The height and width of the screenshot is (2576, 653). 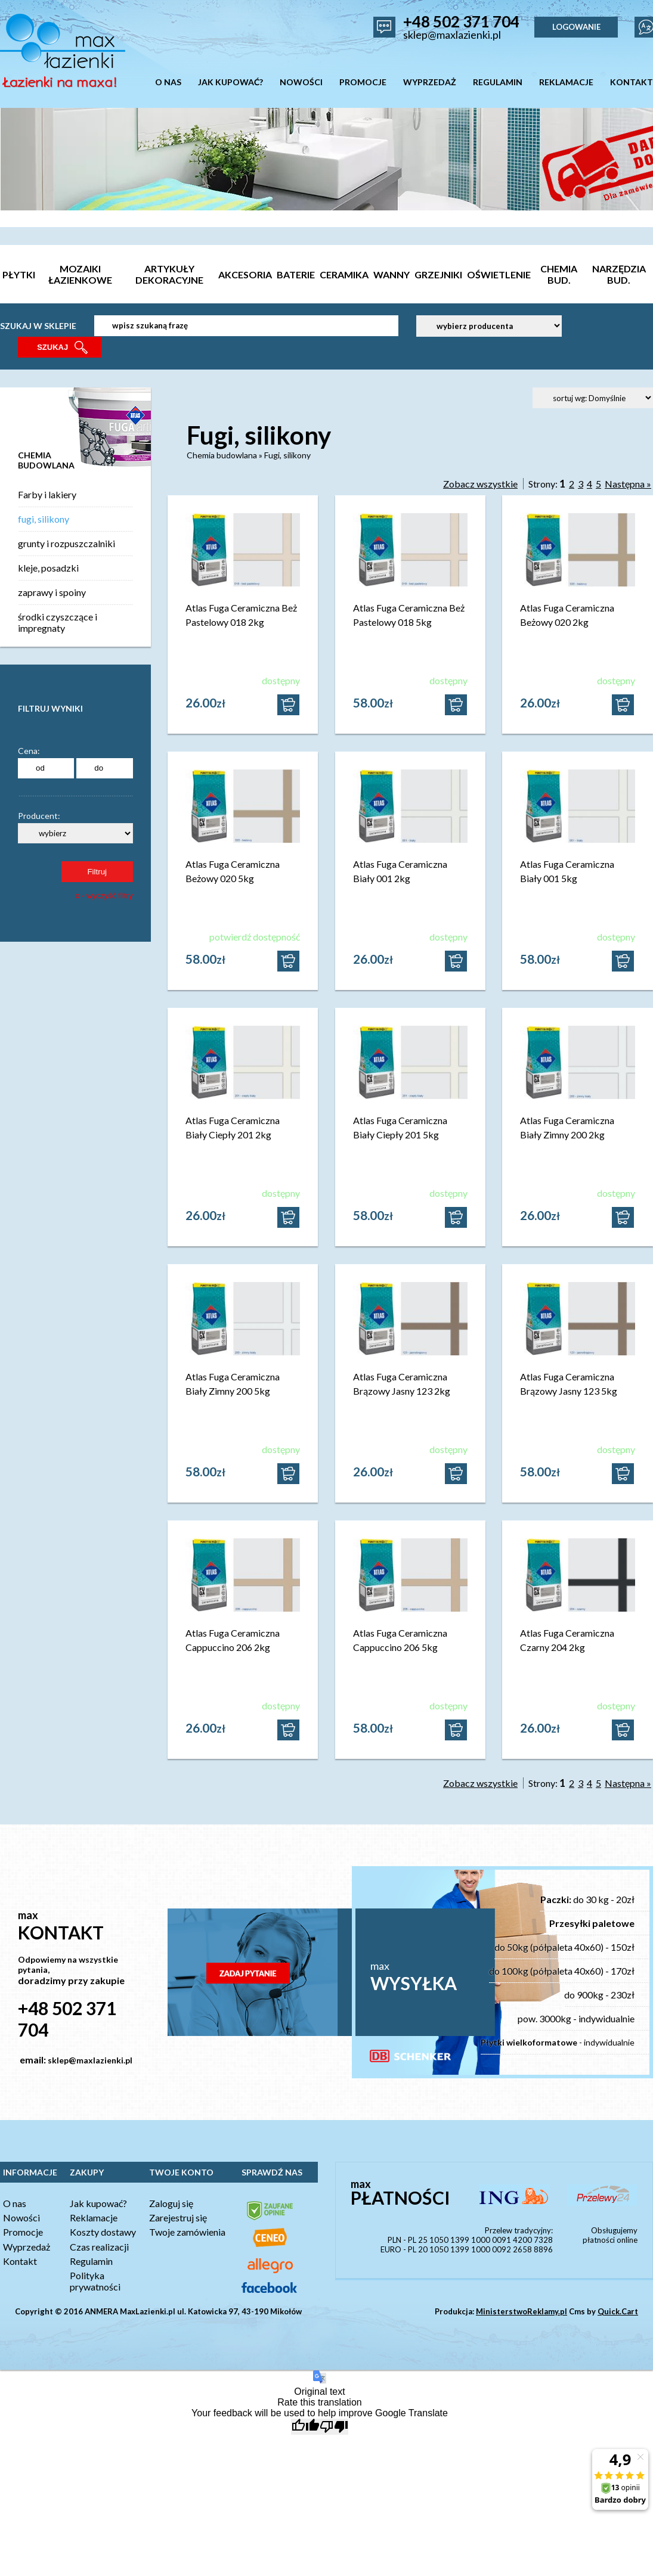 I want to click on Wyprzedaż, so click(x=26, y=2246).